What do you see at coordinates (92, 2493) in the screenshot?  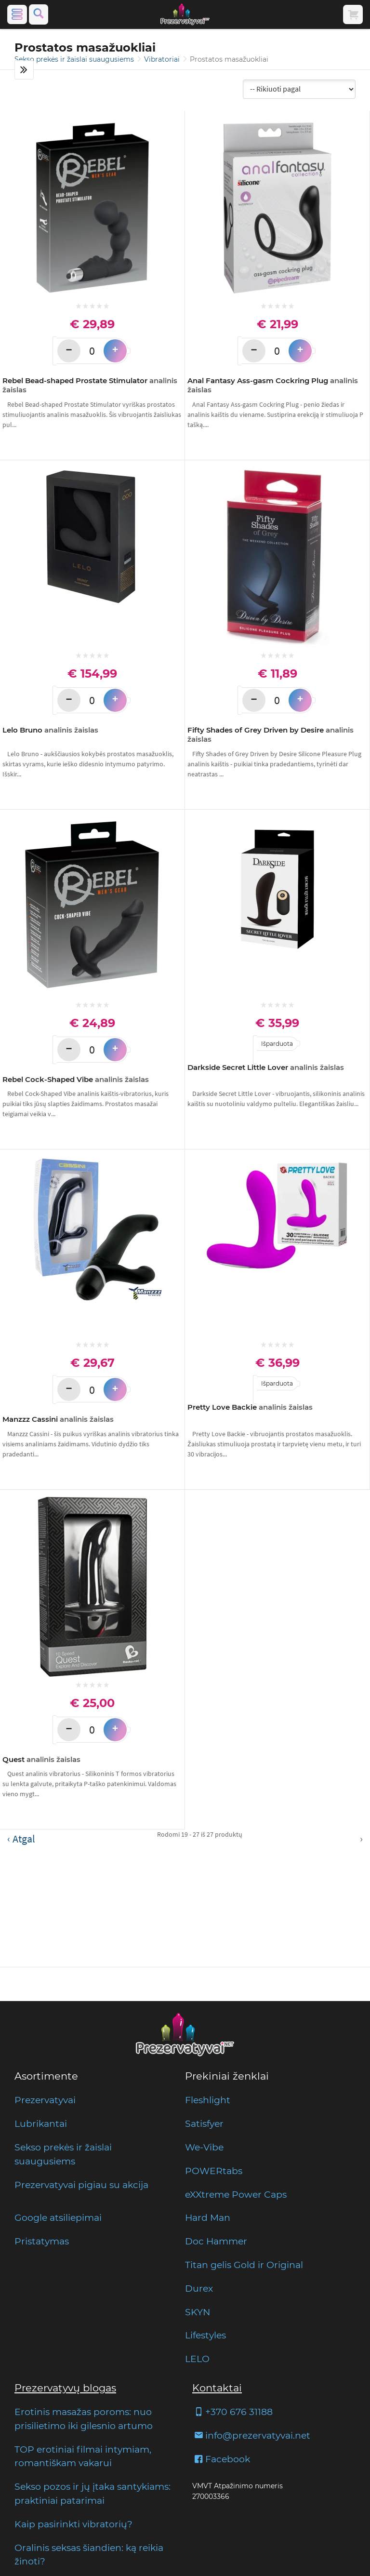 I see `Sekso pozos ir jų įtaka santykiams: praktiniai patarimai` at bounding box center [92, 2493].